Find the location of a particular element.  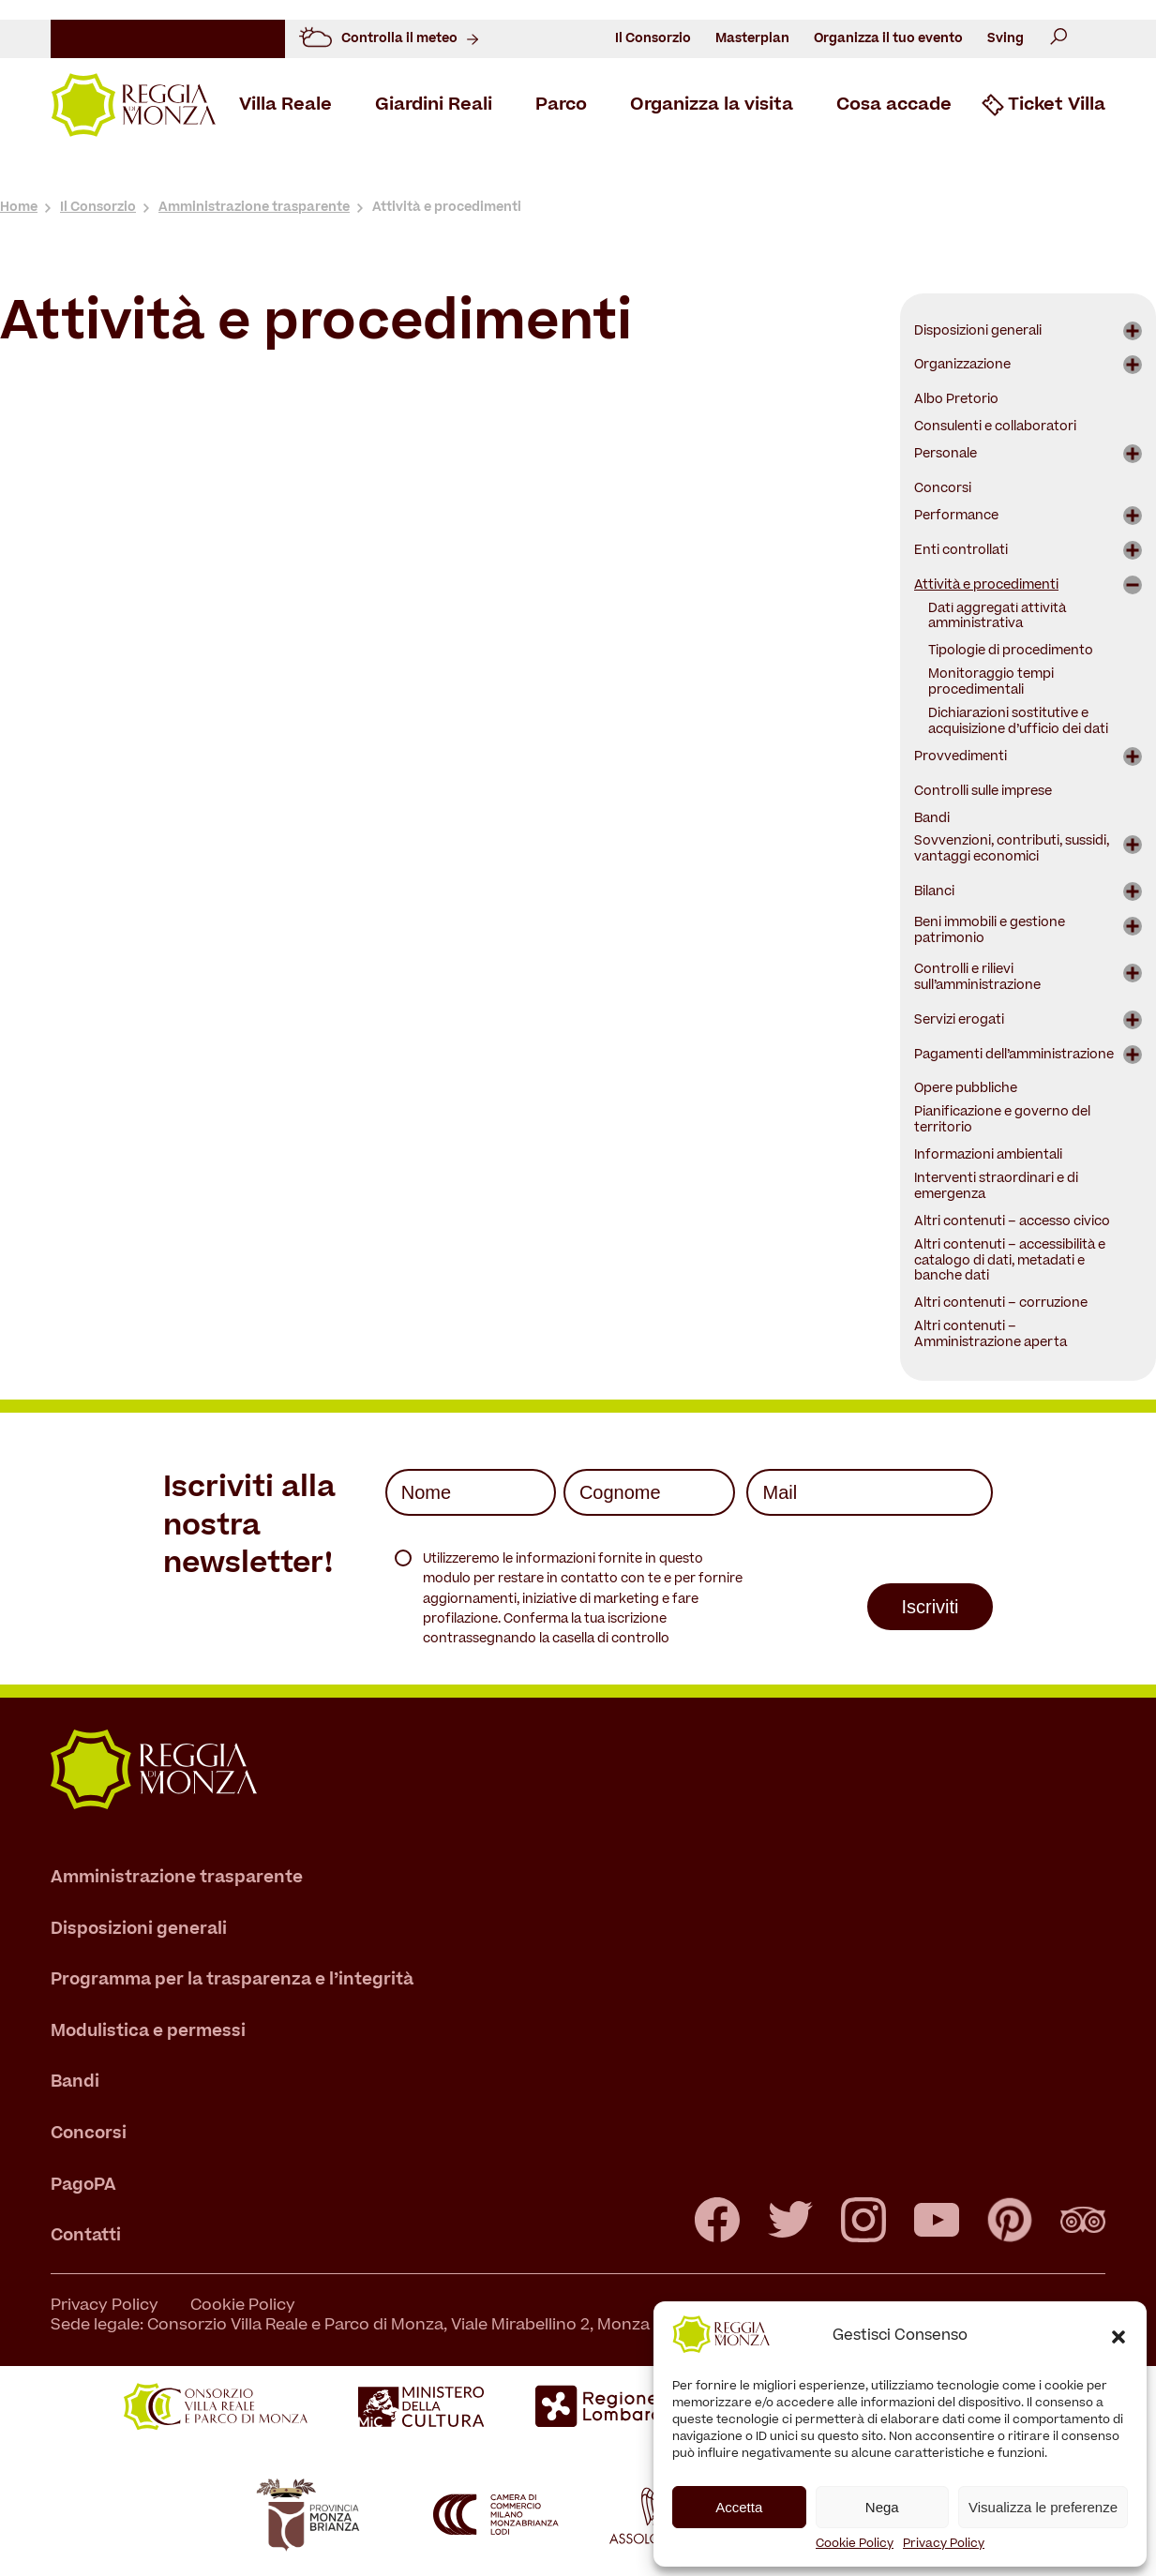

Ticket Villa is located at coordinates (1056, 106).